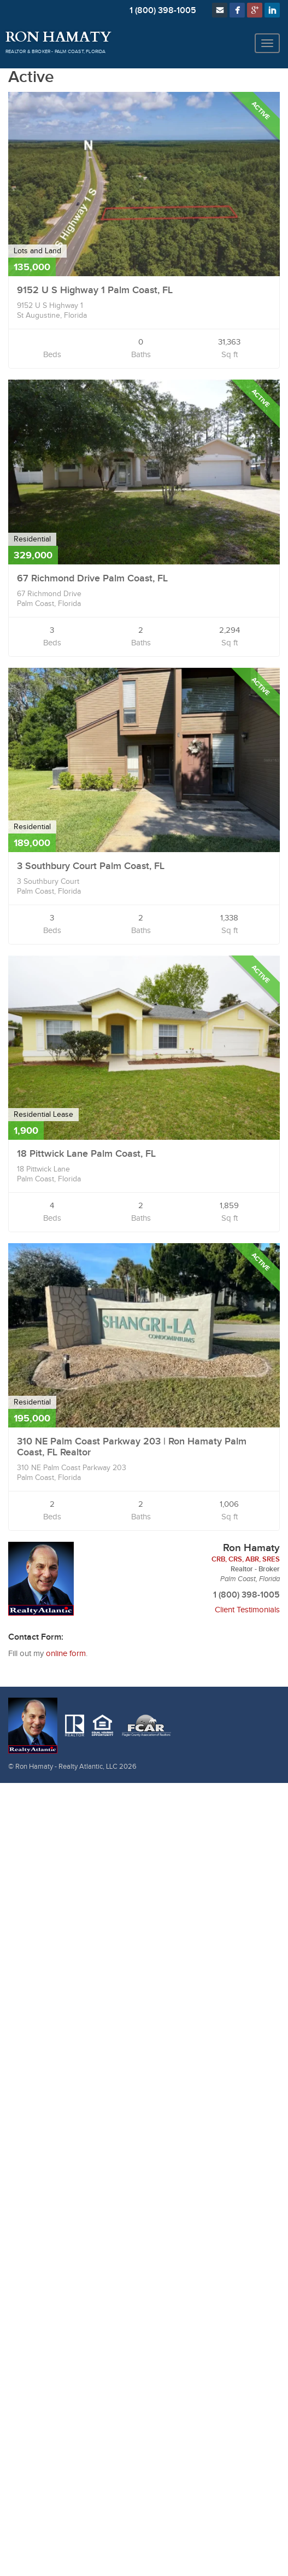  I want to click on Client Testimonials, so click(247, 1610).